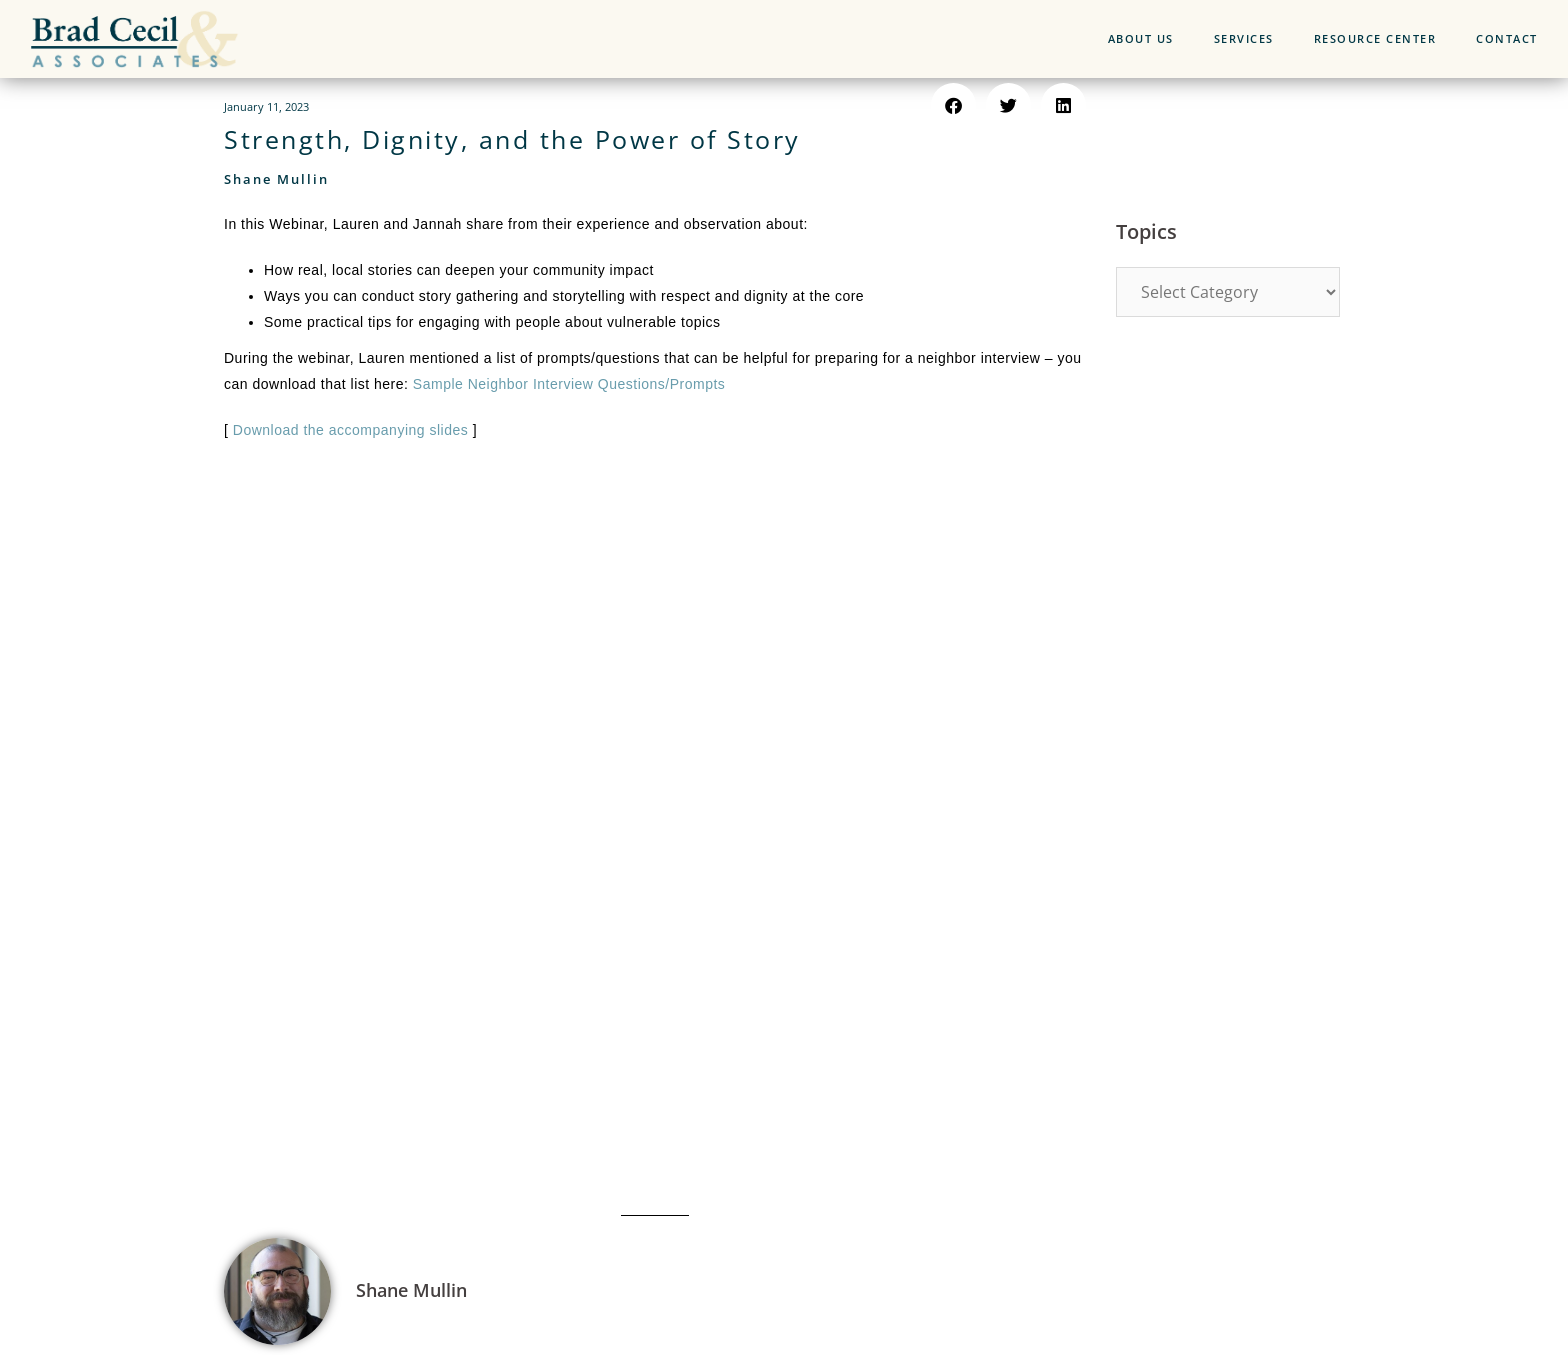 The height and width of the screenshot is (1355, 1568). Describe the element at coordinates (1244, 38) in the screenshot. I see `SERVICES` at that location.